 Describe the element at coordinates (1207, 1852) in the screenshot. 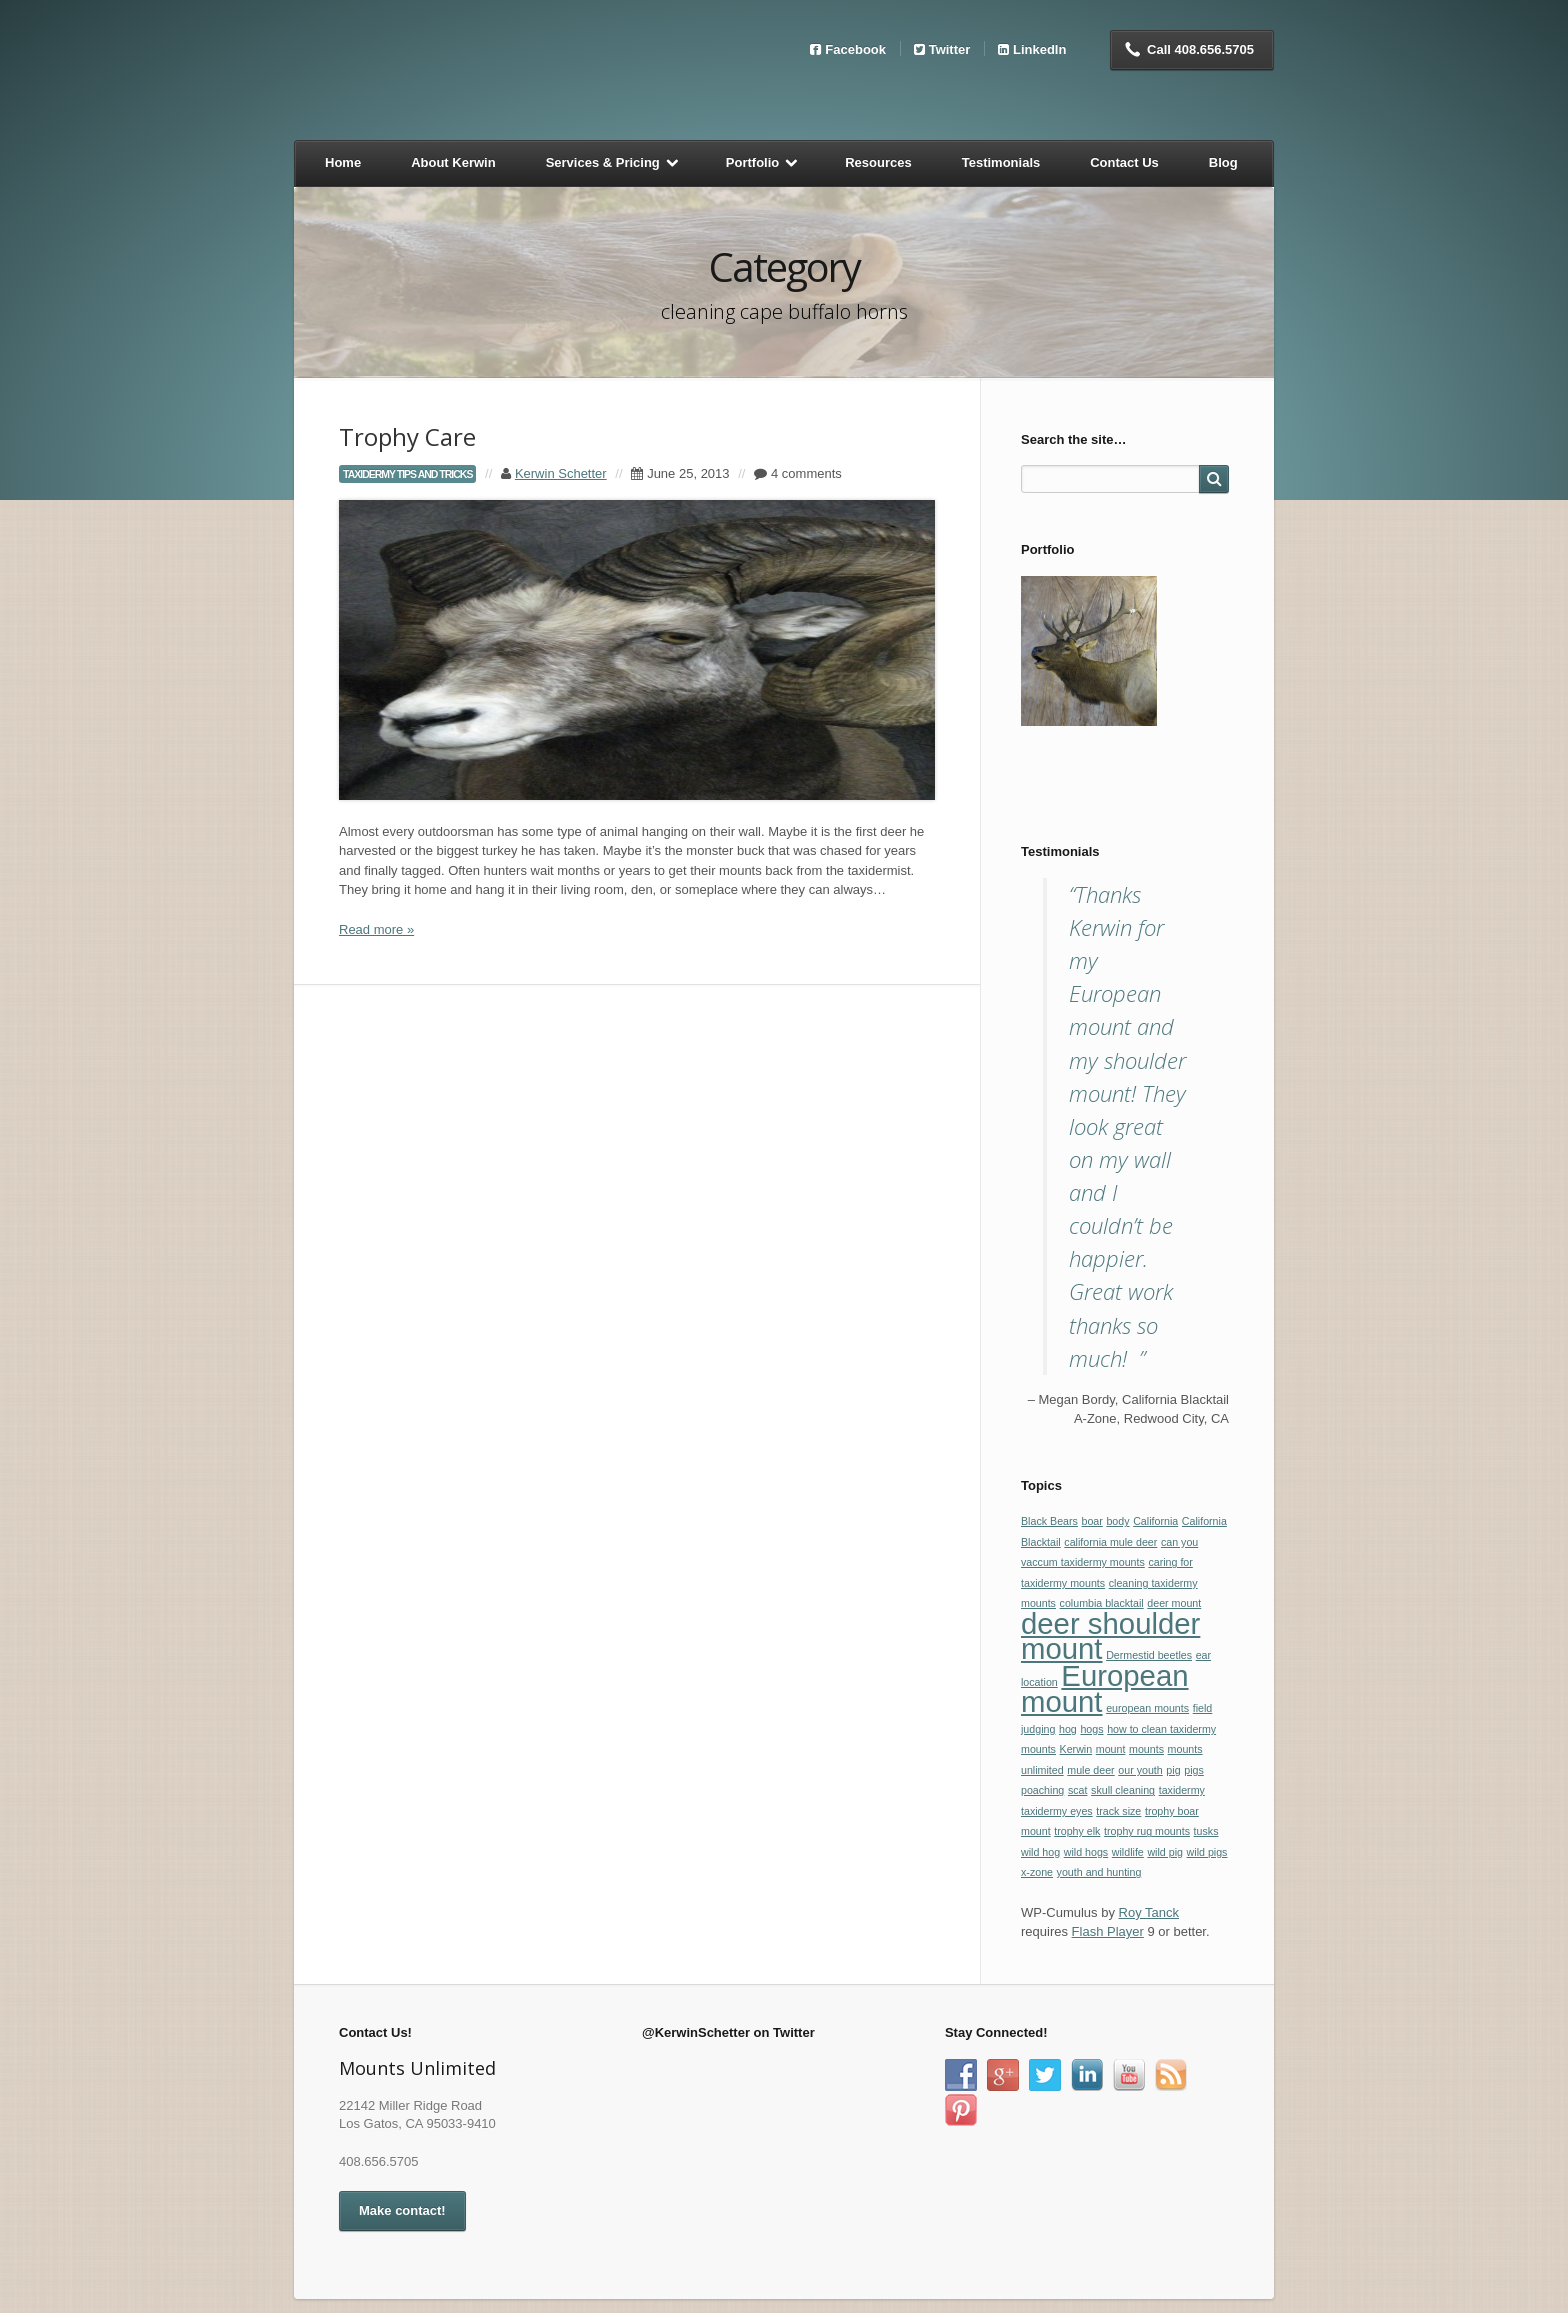

I see `wild pigs` at that location.